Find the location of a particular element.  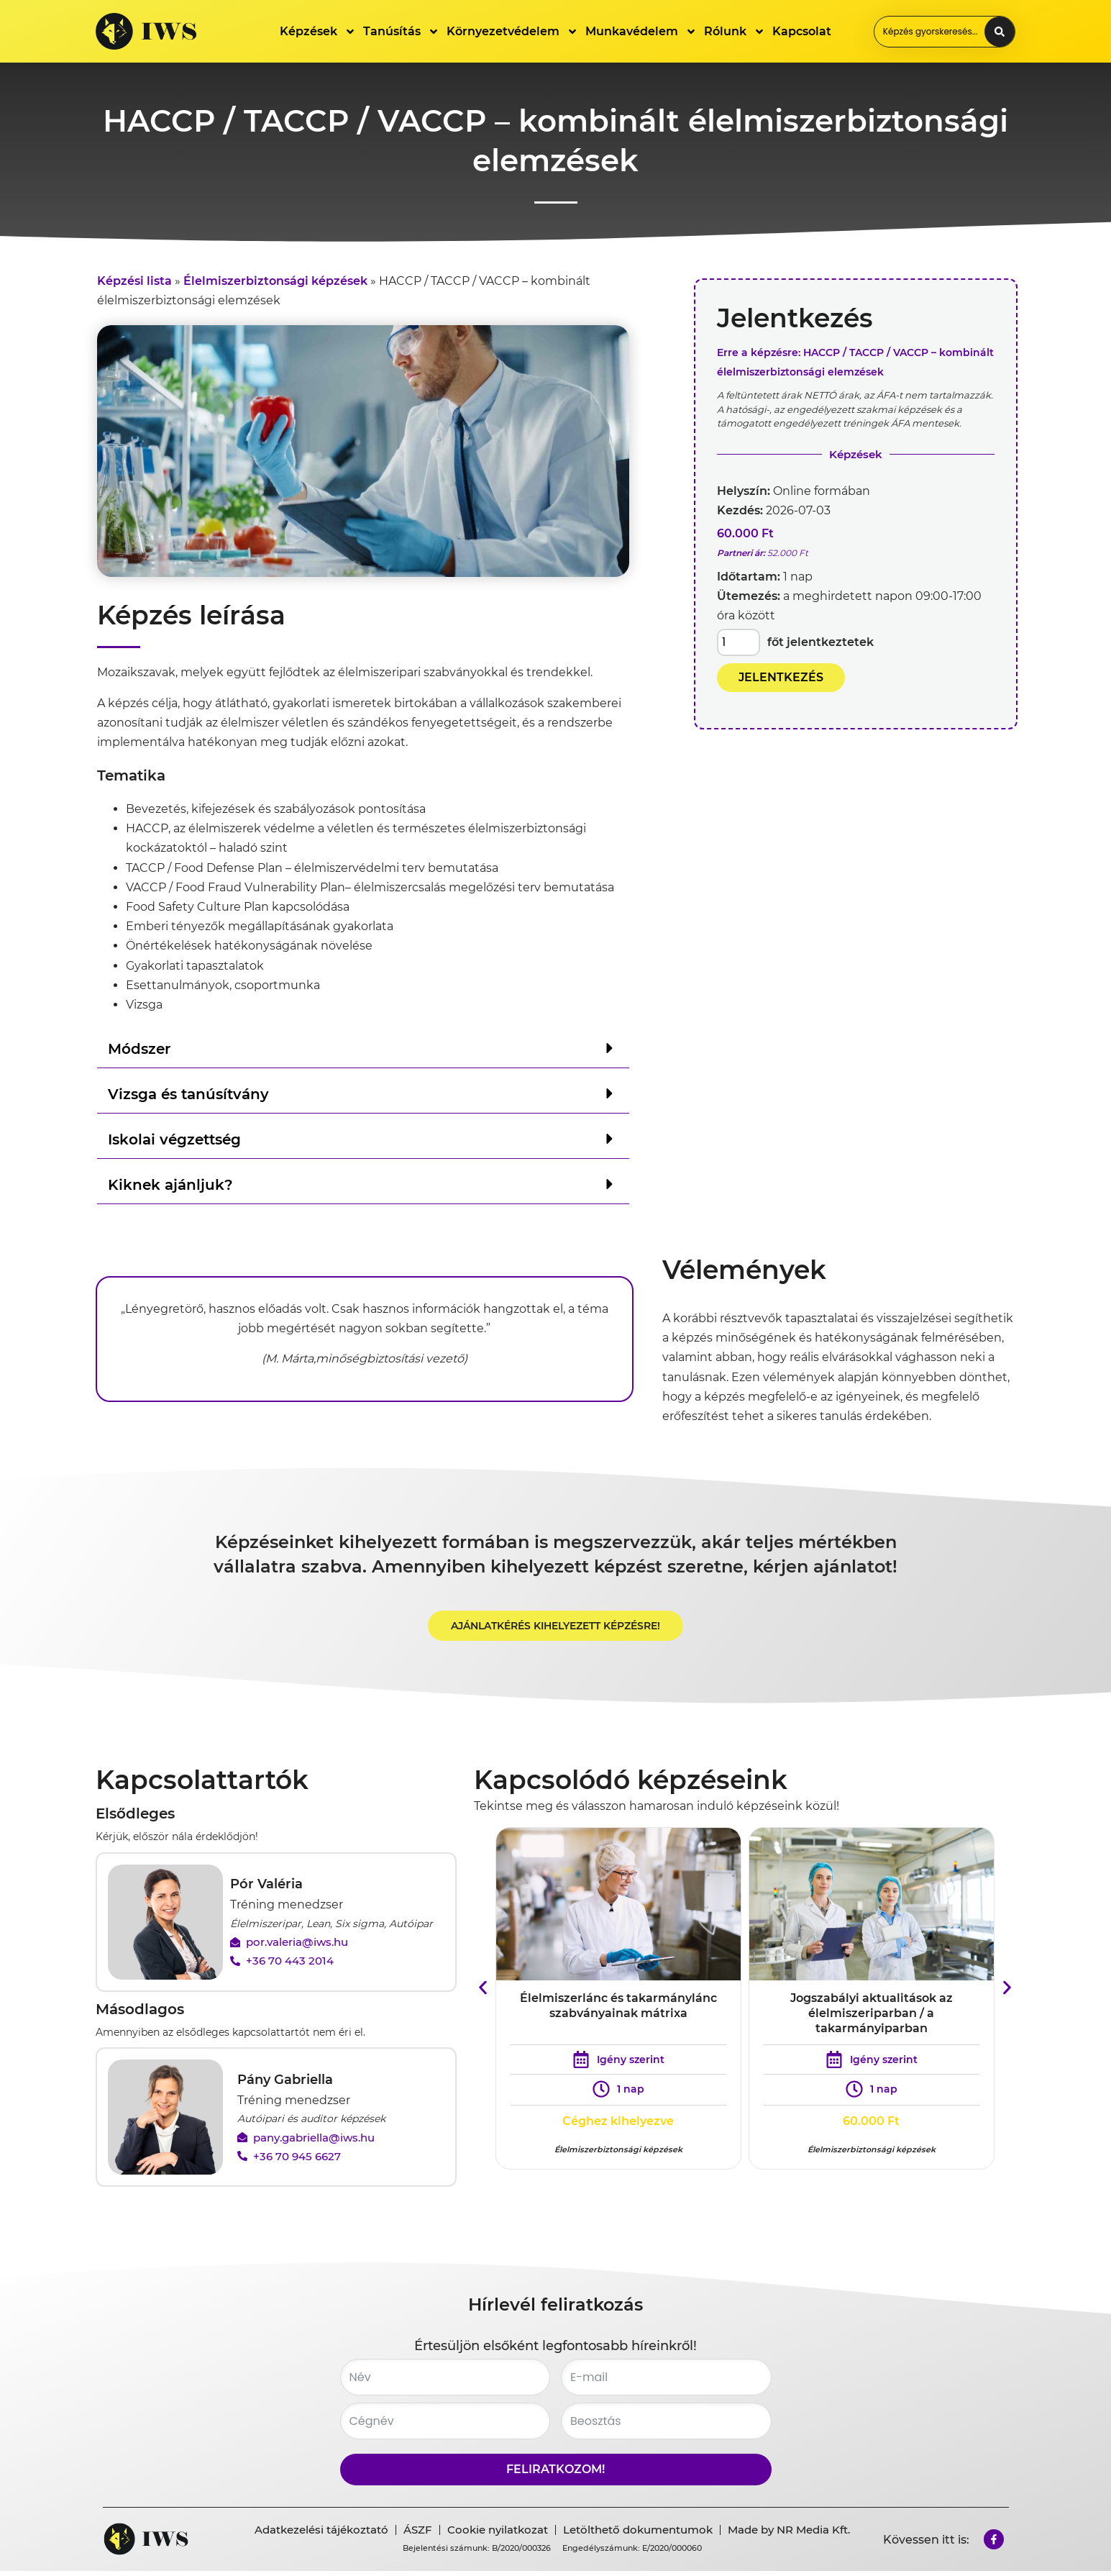

Vizsga és tanúsítvány is located at coordinates (188, 1094).